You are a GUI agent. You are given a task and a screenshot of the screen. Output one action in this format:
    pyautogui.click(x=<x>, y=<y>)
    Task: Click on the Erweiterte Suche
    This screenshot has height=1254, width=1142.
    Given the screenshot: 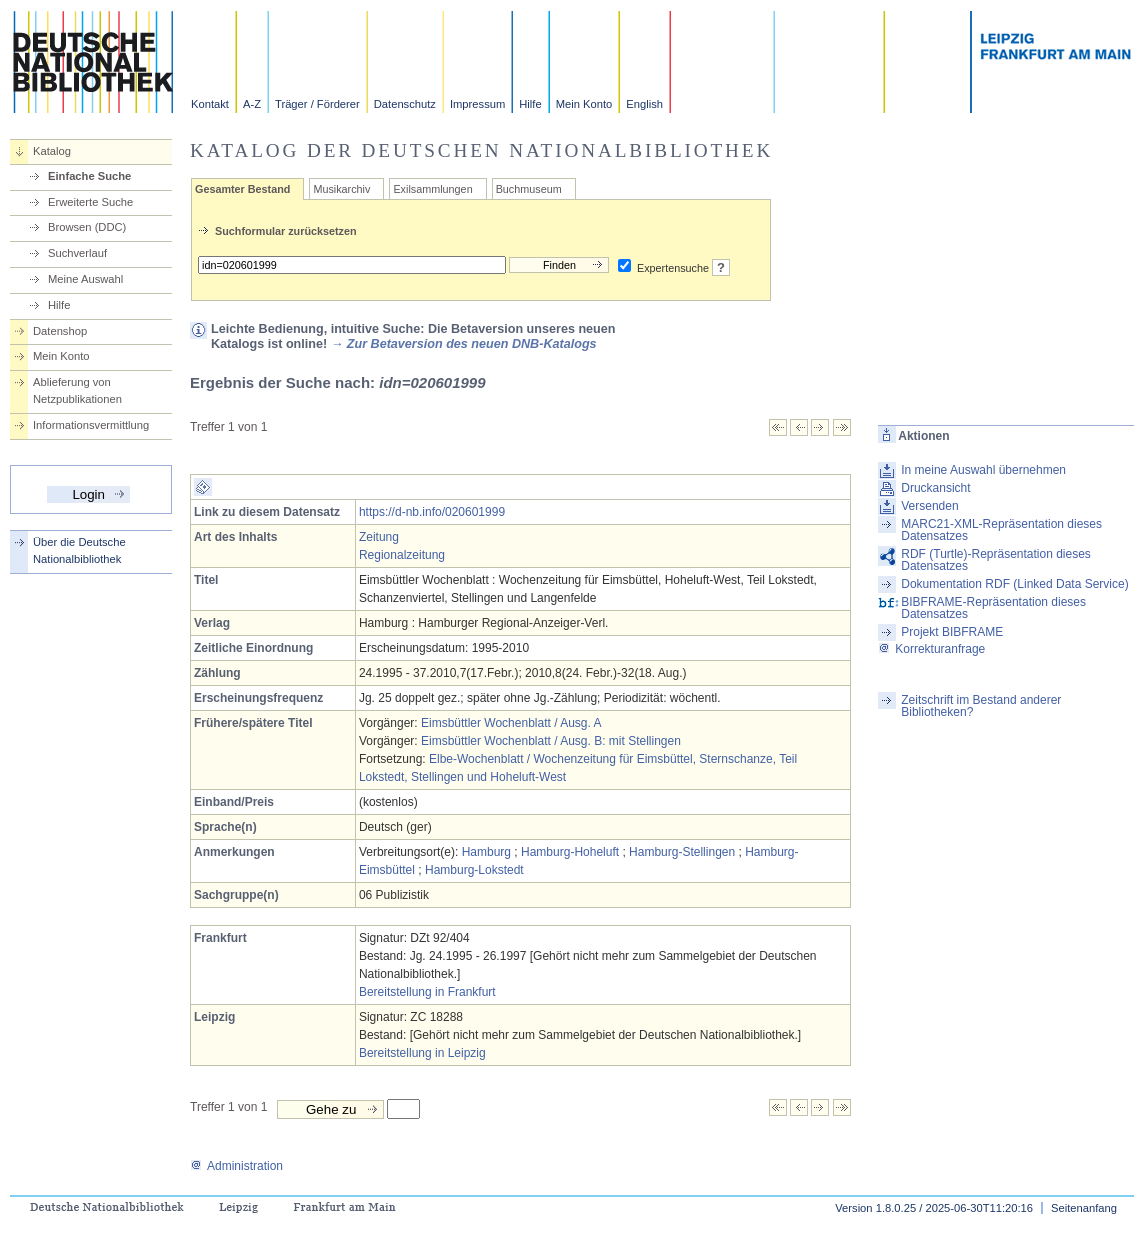 What is the action you would take?
    pyautogui.click(x=90, y=202)
    